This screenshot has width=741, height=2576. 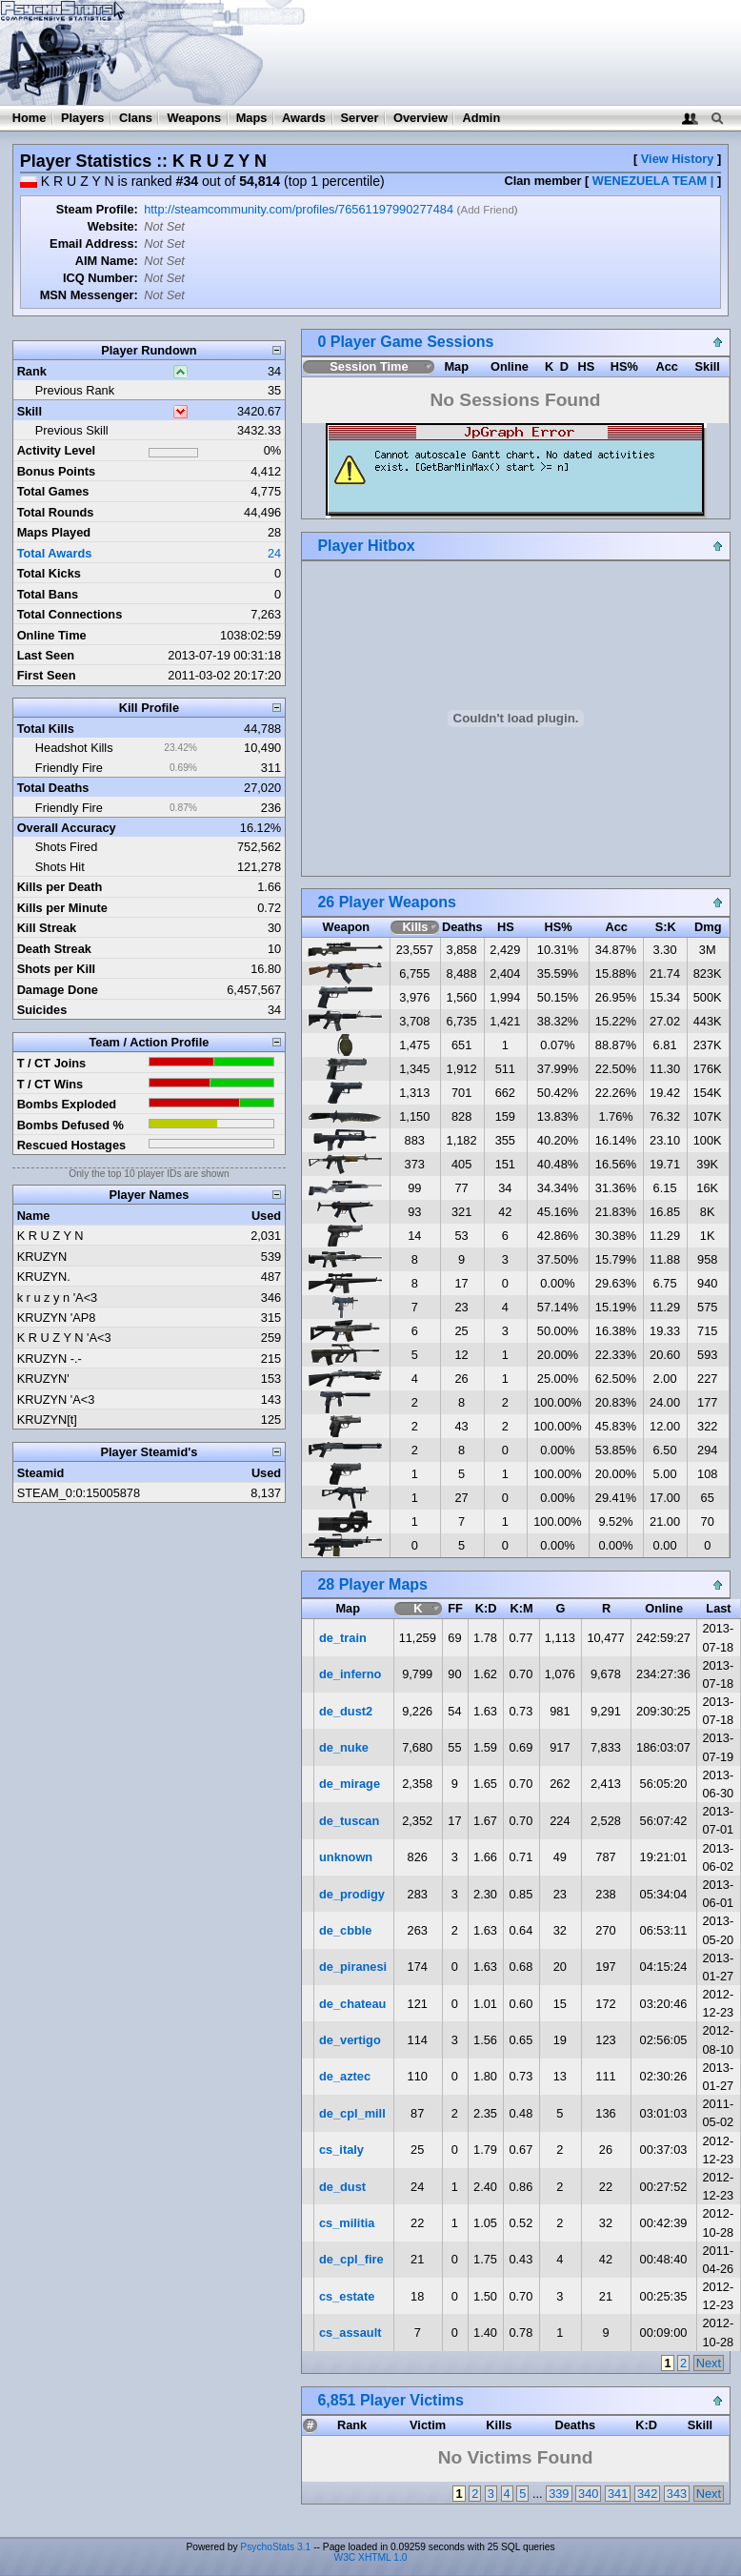 I want to click on de_cpl_fire, so click(x=351, y=2259).